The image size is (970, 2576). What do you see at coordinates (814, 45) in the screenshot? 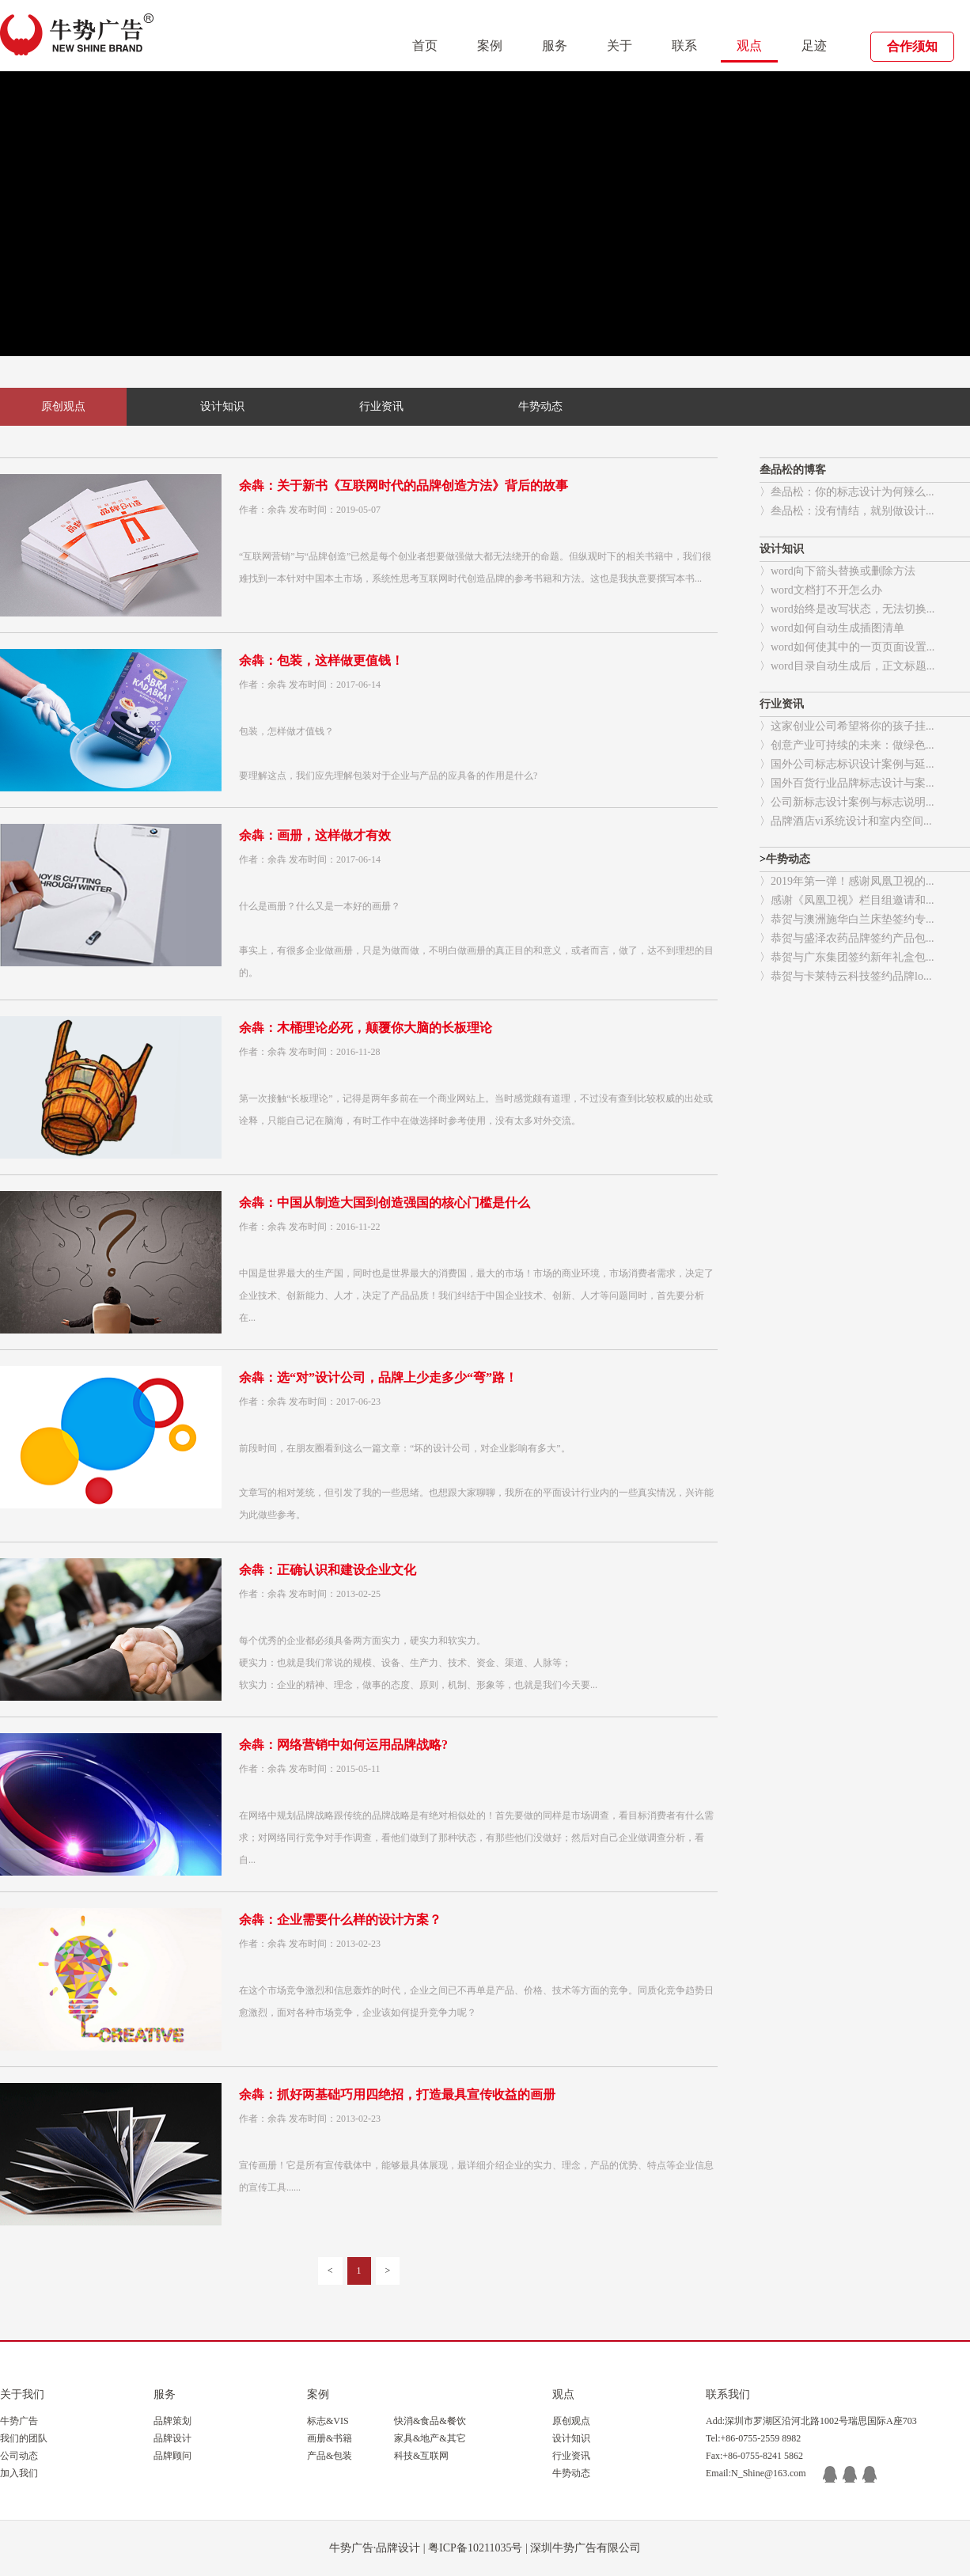
I see `足迹` at bounding box center [814, 45].